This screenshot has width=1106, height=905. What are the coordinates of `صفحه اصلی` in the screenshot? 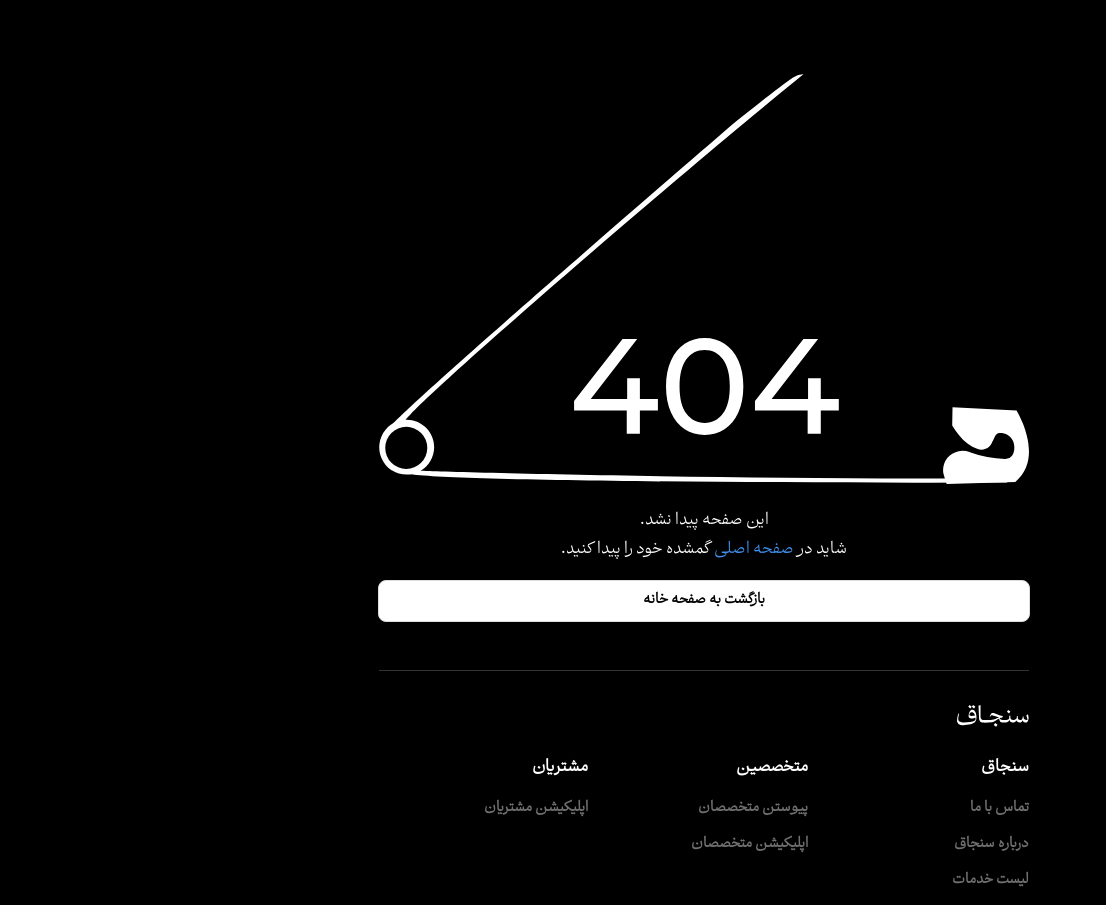 It's located at (601, 549).